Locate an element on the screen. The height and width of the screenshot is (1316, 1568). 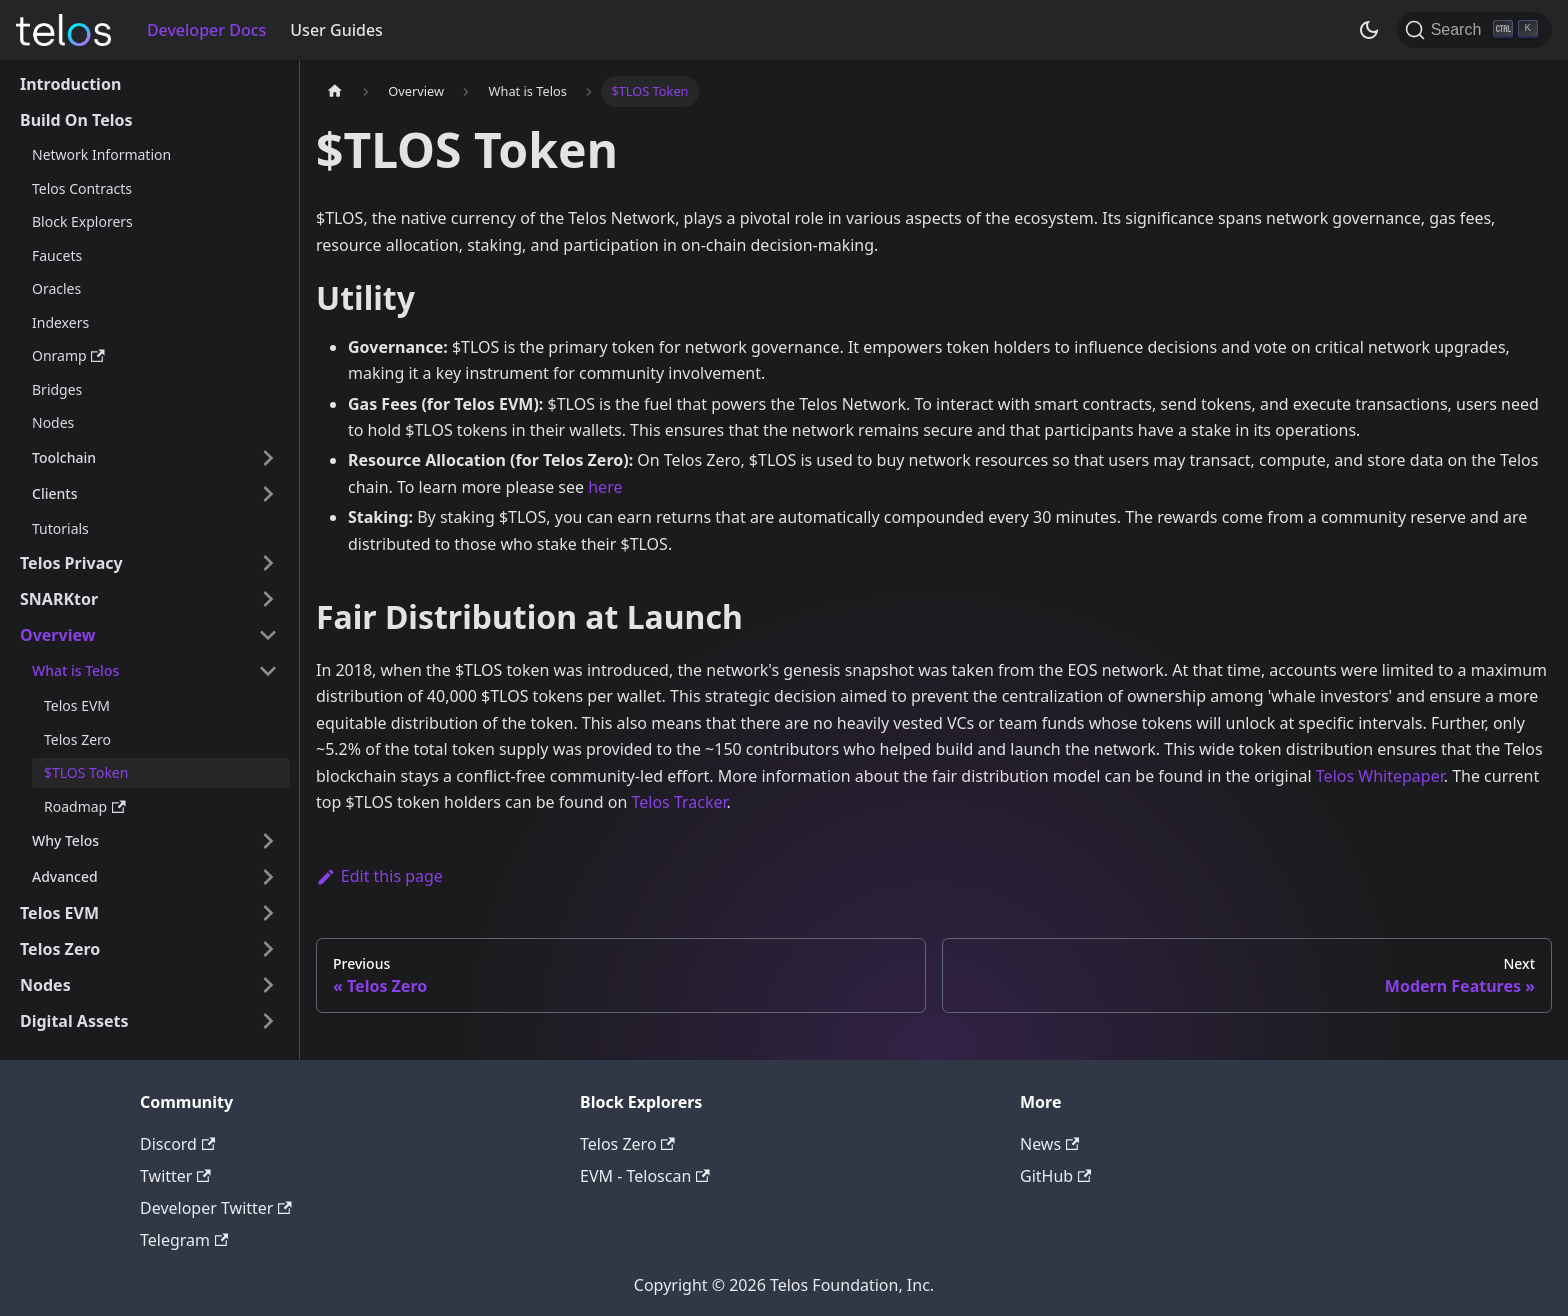
Overview [button] is located at coordinates (57, 635).